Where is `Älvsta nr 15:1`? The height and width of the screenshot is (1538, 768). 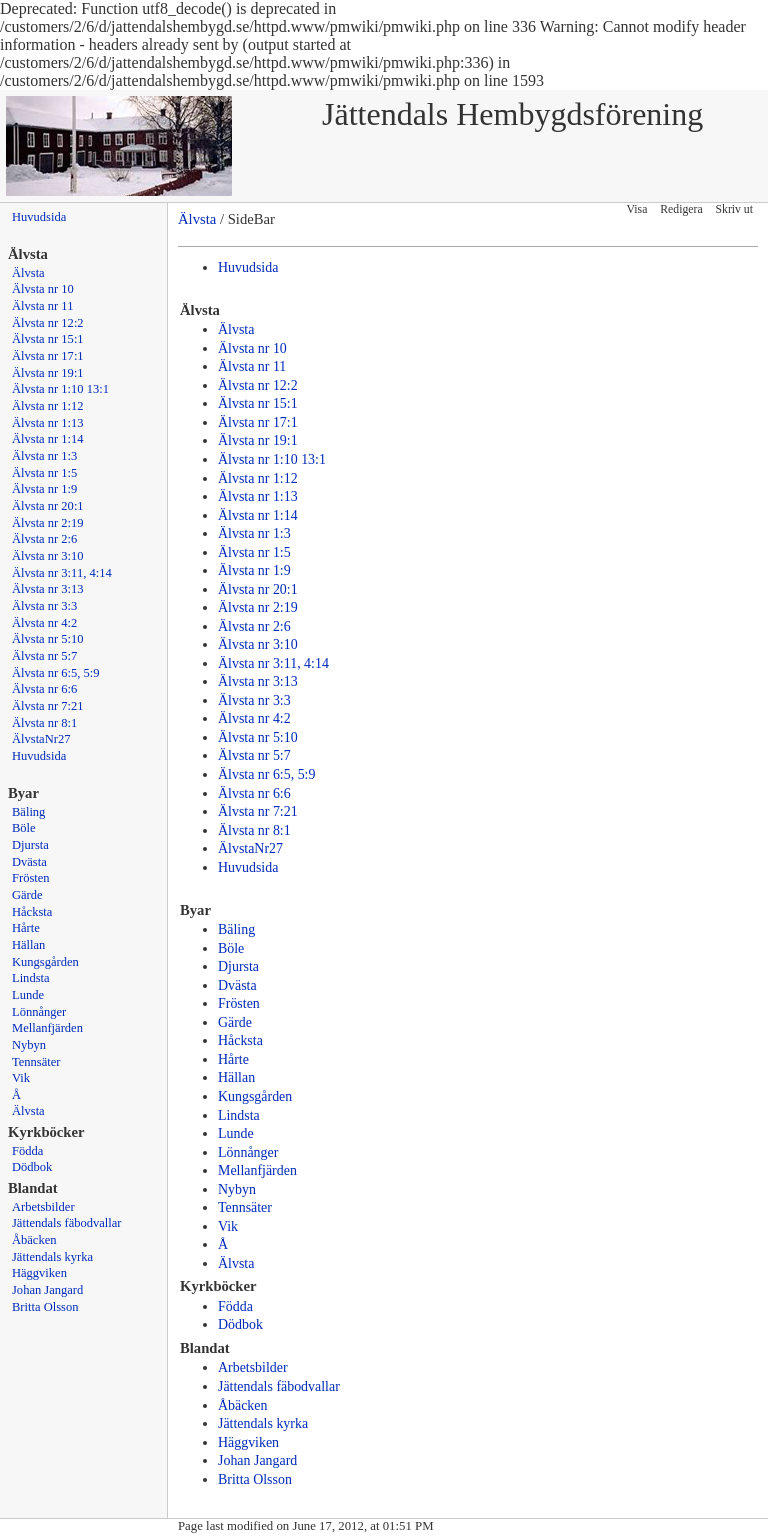
Älvsta nr 15:1 is located at coordinates (48, 339).